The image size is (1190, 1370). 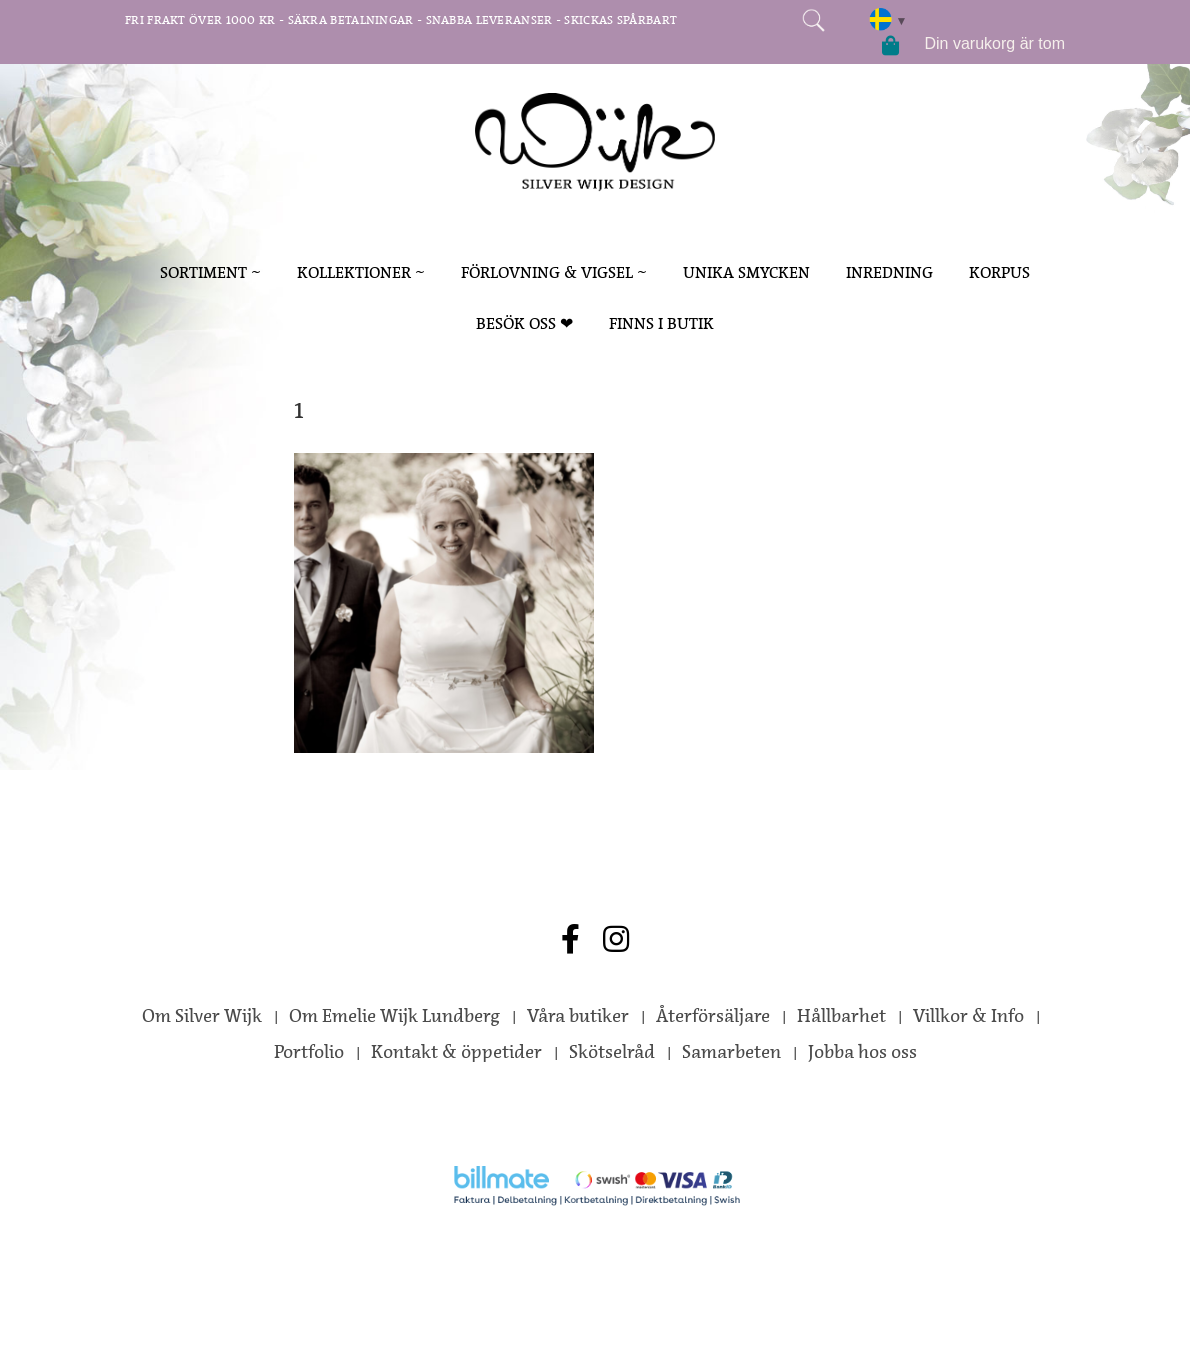 I want to click on Hållbarhet, so click(x=841, y=1016).